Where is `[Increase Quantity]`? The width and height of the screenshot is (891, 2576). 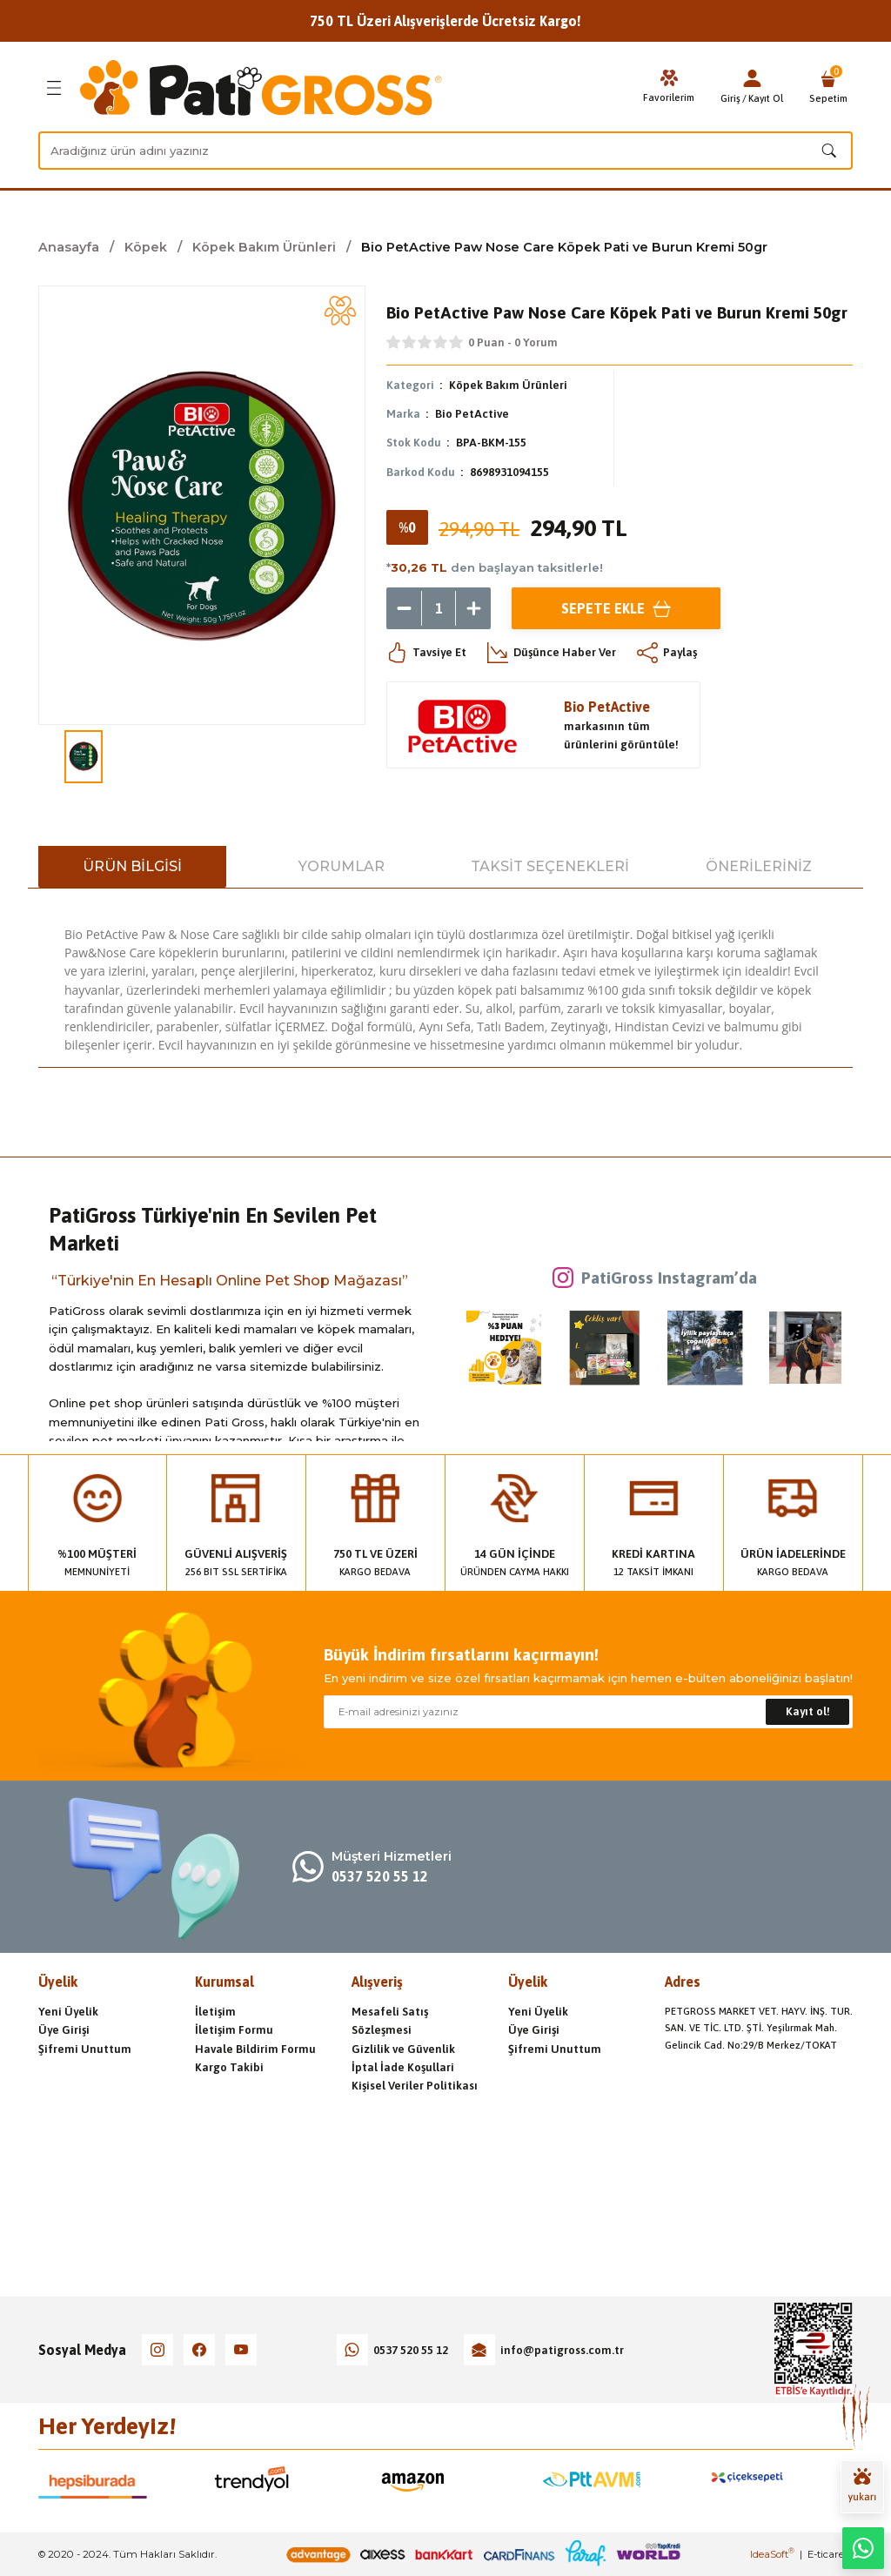
[Increase Quantity] is located at coordinates (473, 608).